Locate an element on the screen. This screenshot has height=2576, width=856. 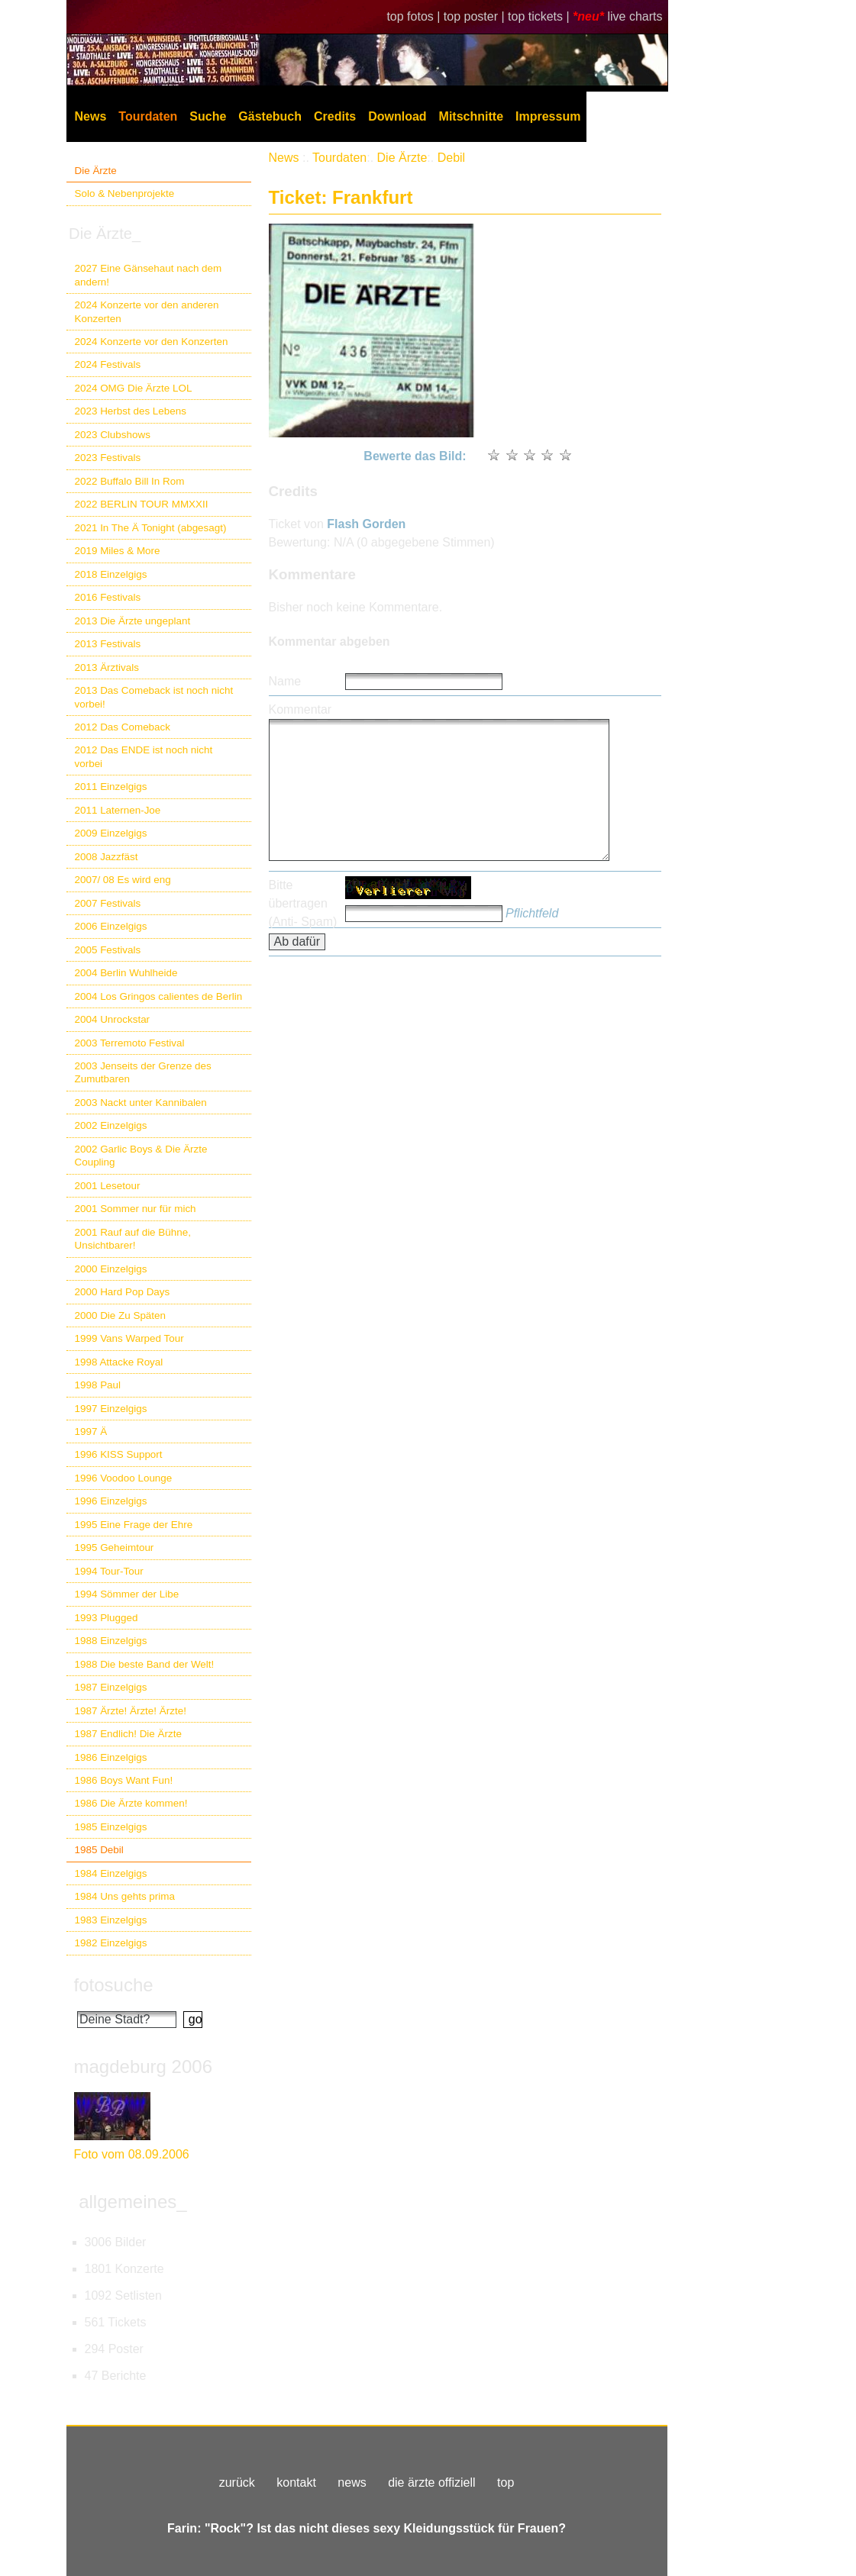
1985 Debil is located at coordinates (99, 1849).